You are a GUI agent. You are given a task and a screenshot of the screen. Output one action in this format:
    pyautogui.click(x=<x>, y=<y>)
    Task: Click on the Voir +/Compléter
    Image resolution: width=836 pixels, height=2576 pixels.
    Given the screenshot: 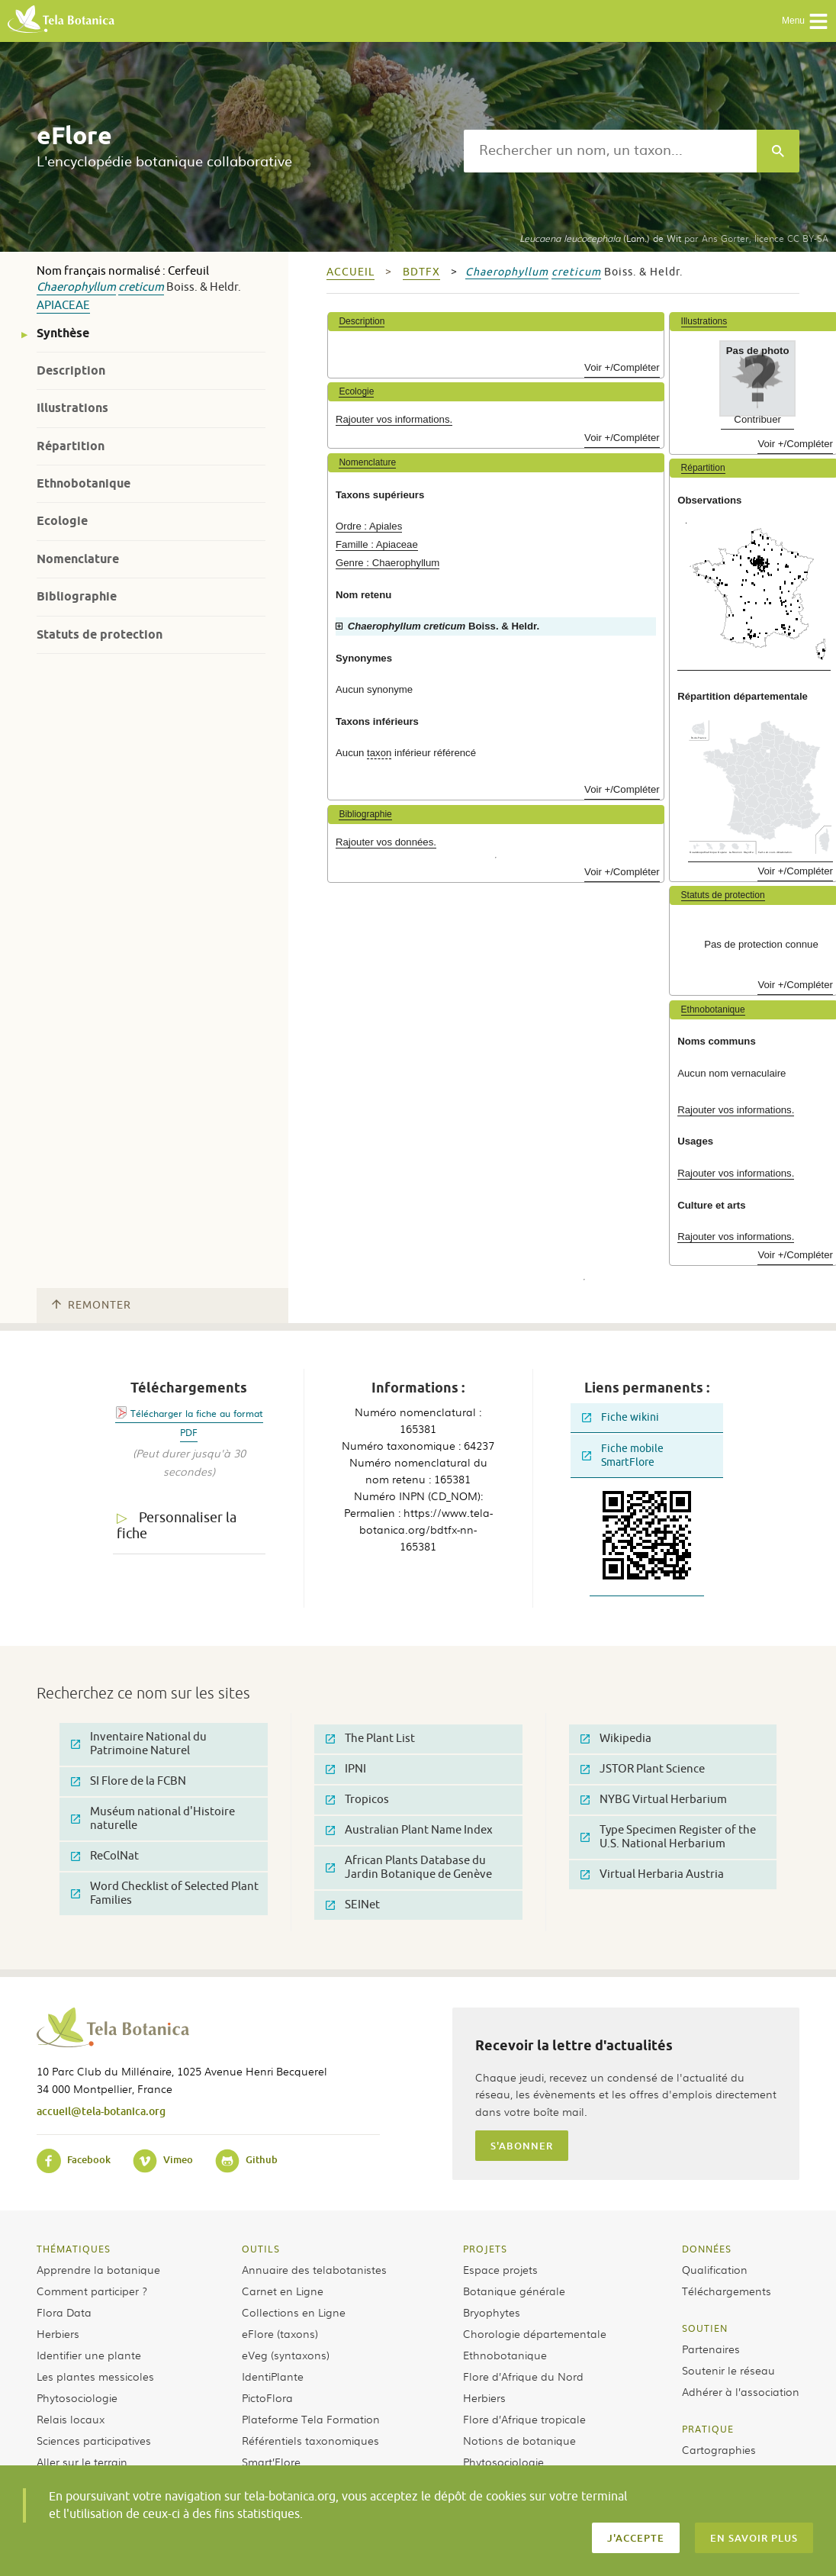 What is the action you would take?
    pyautogui.click(x=622, y=367)
    